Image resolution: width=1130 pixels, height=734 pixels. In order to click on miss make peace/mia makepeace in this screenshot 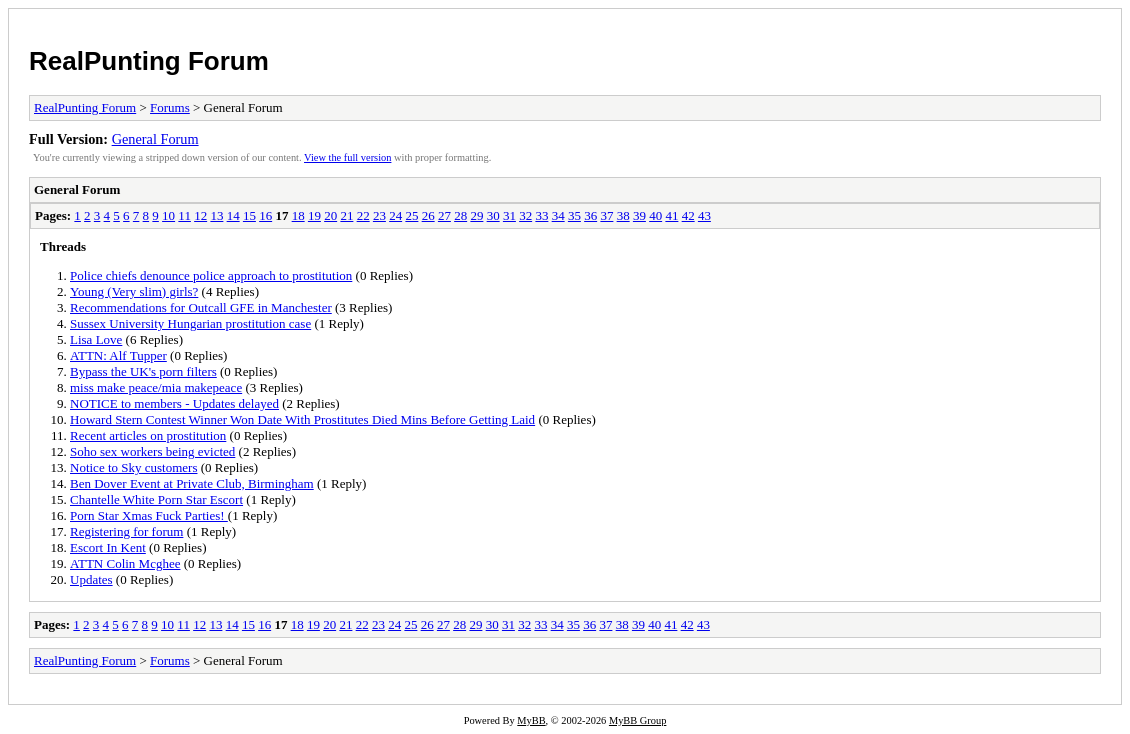, I will do `click(156, 387)`.